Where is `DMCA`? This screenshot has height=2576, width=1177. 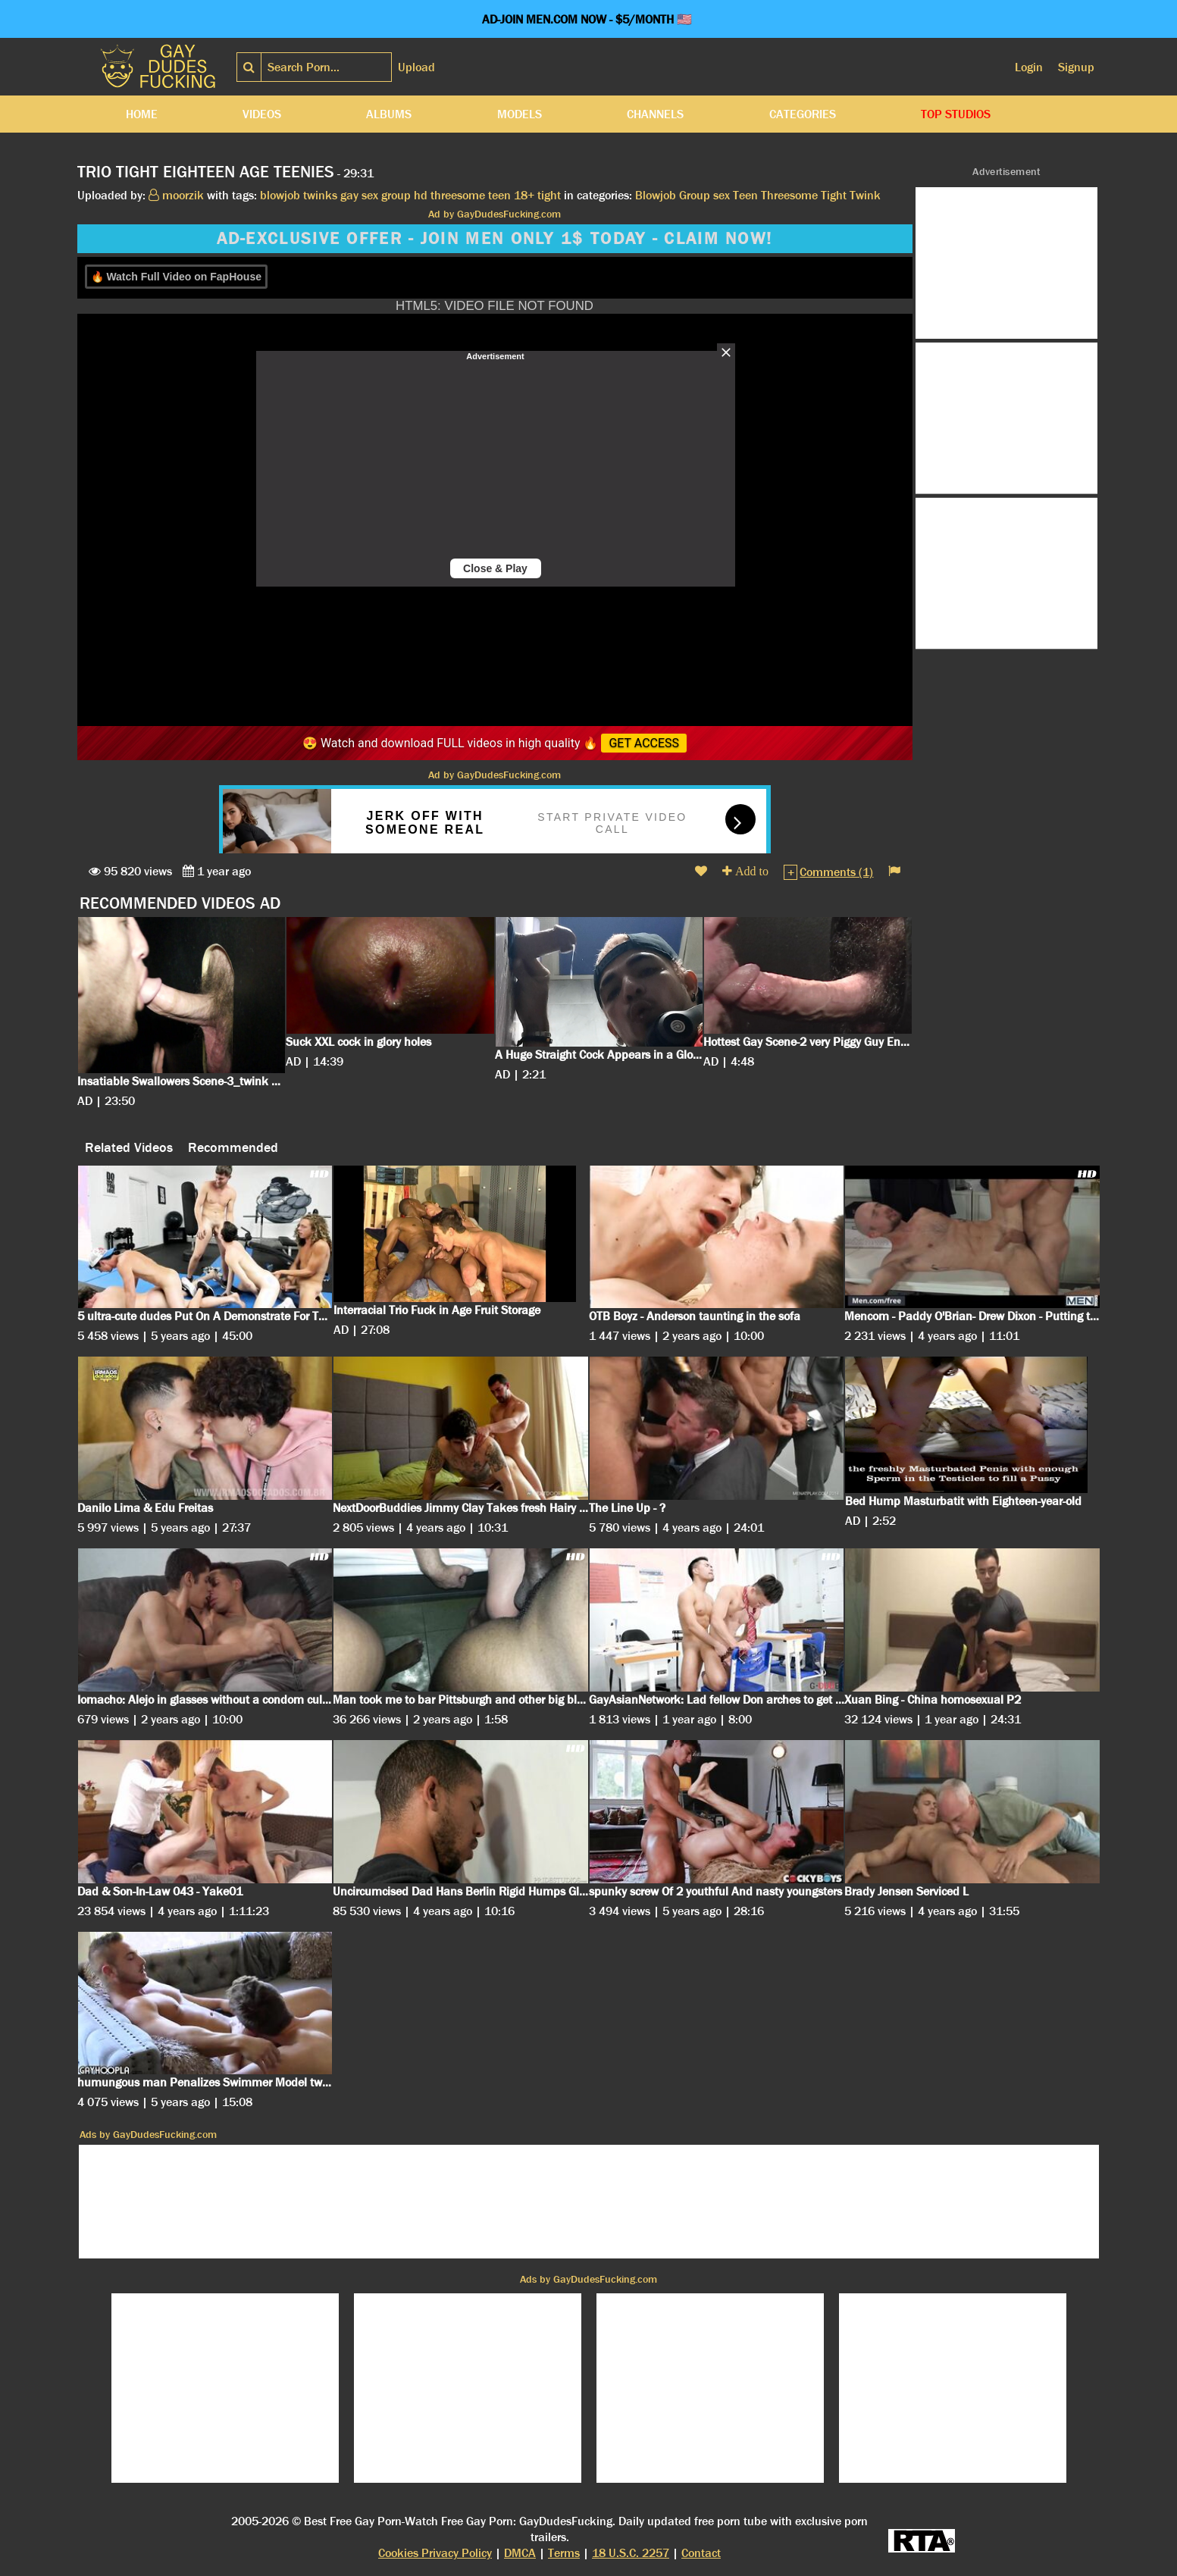
DMCA is located at coordinates (520, 2553).